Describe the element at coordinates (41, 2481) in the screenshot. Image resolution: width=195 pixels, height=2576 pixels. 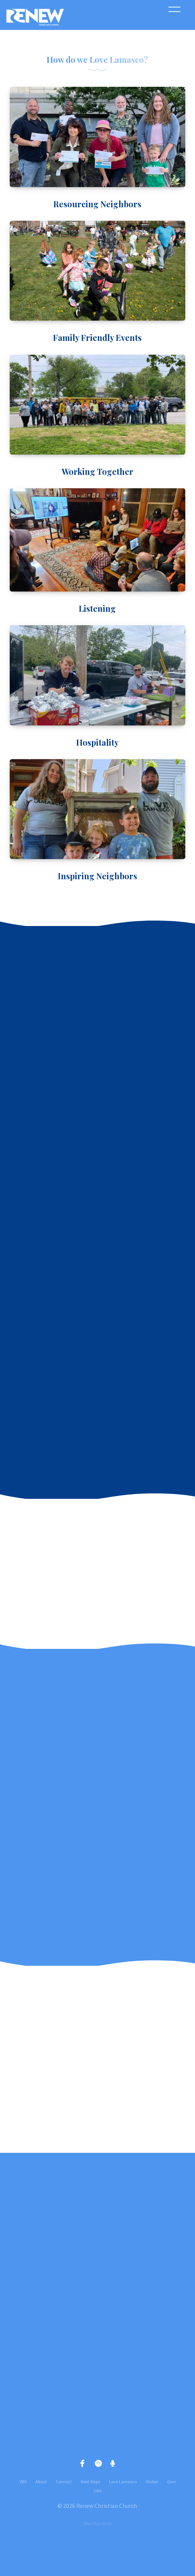
I see `About` at that location.